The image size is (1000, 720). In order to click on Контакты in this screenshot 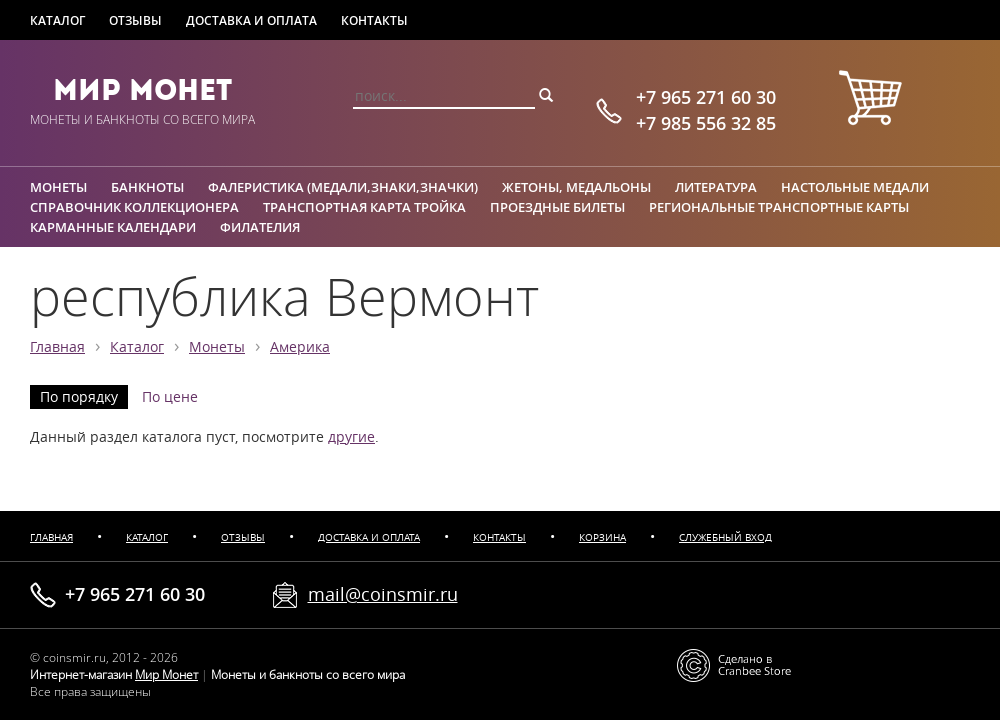, I will do `click(374, 20)`.